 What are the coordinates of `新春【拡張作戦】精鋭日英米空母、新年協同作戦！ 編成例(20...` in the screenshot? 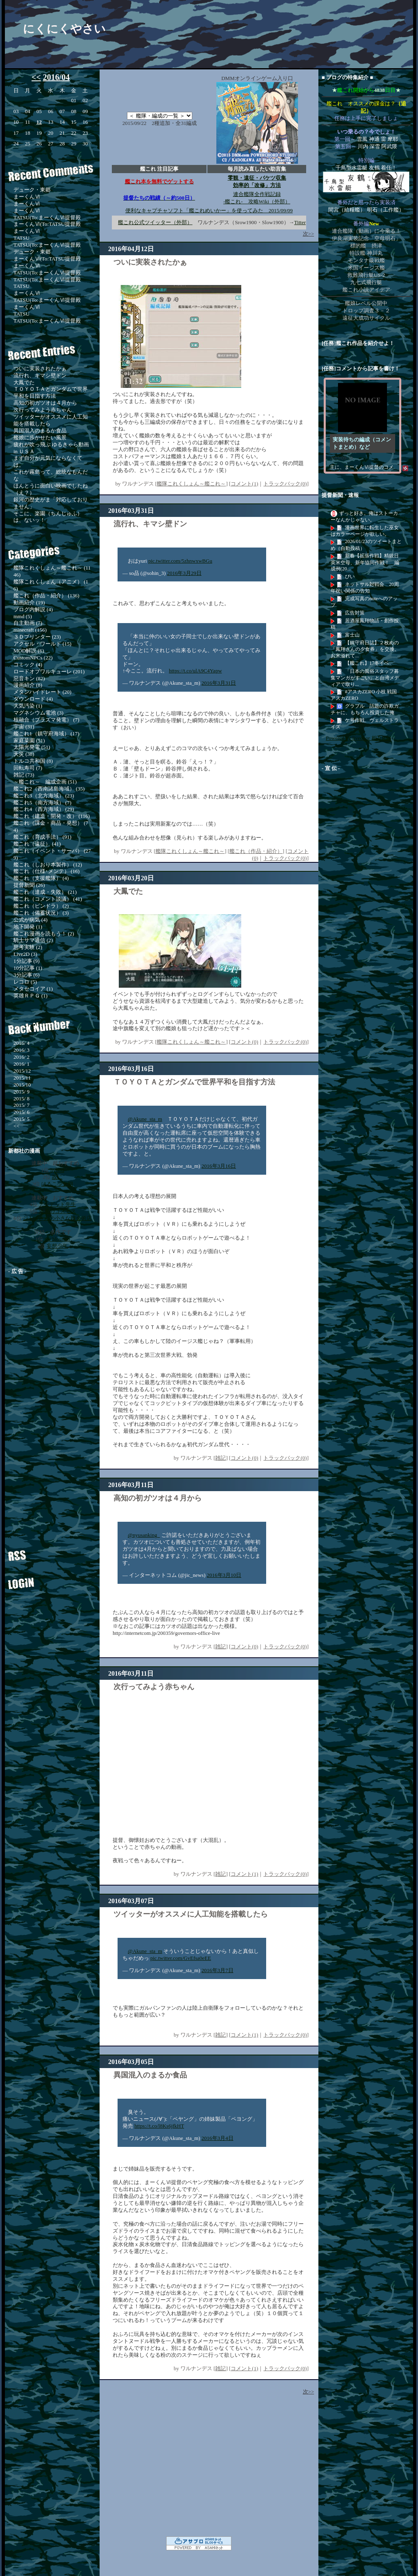 It's located at (365, 562).